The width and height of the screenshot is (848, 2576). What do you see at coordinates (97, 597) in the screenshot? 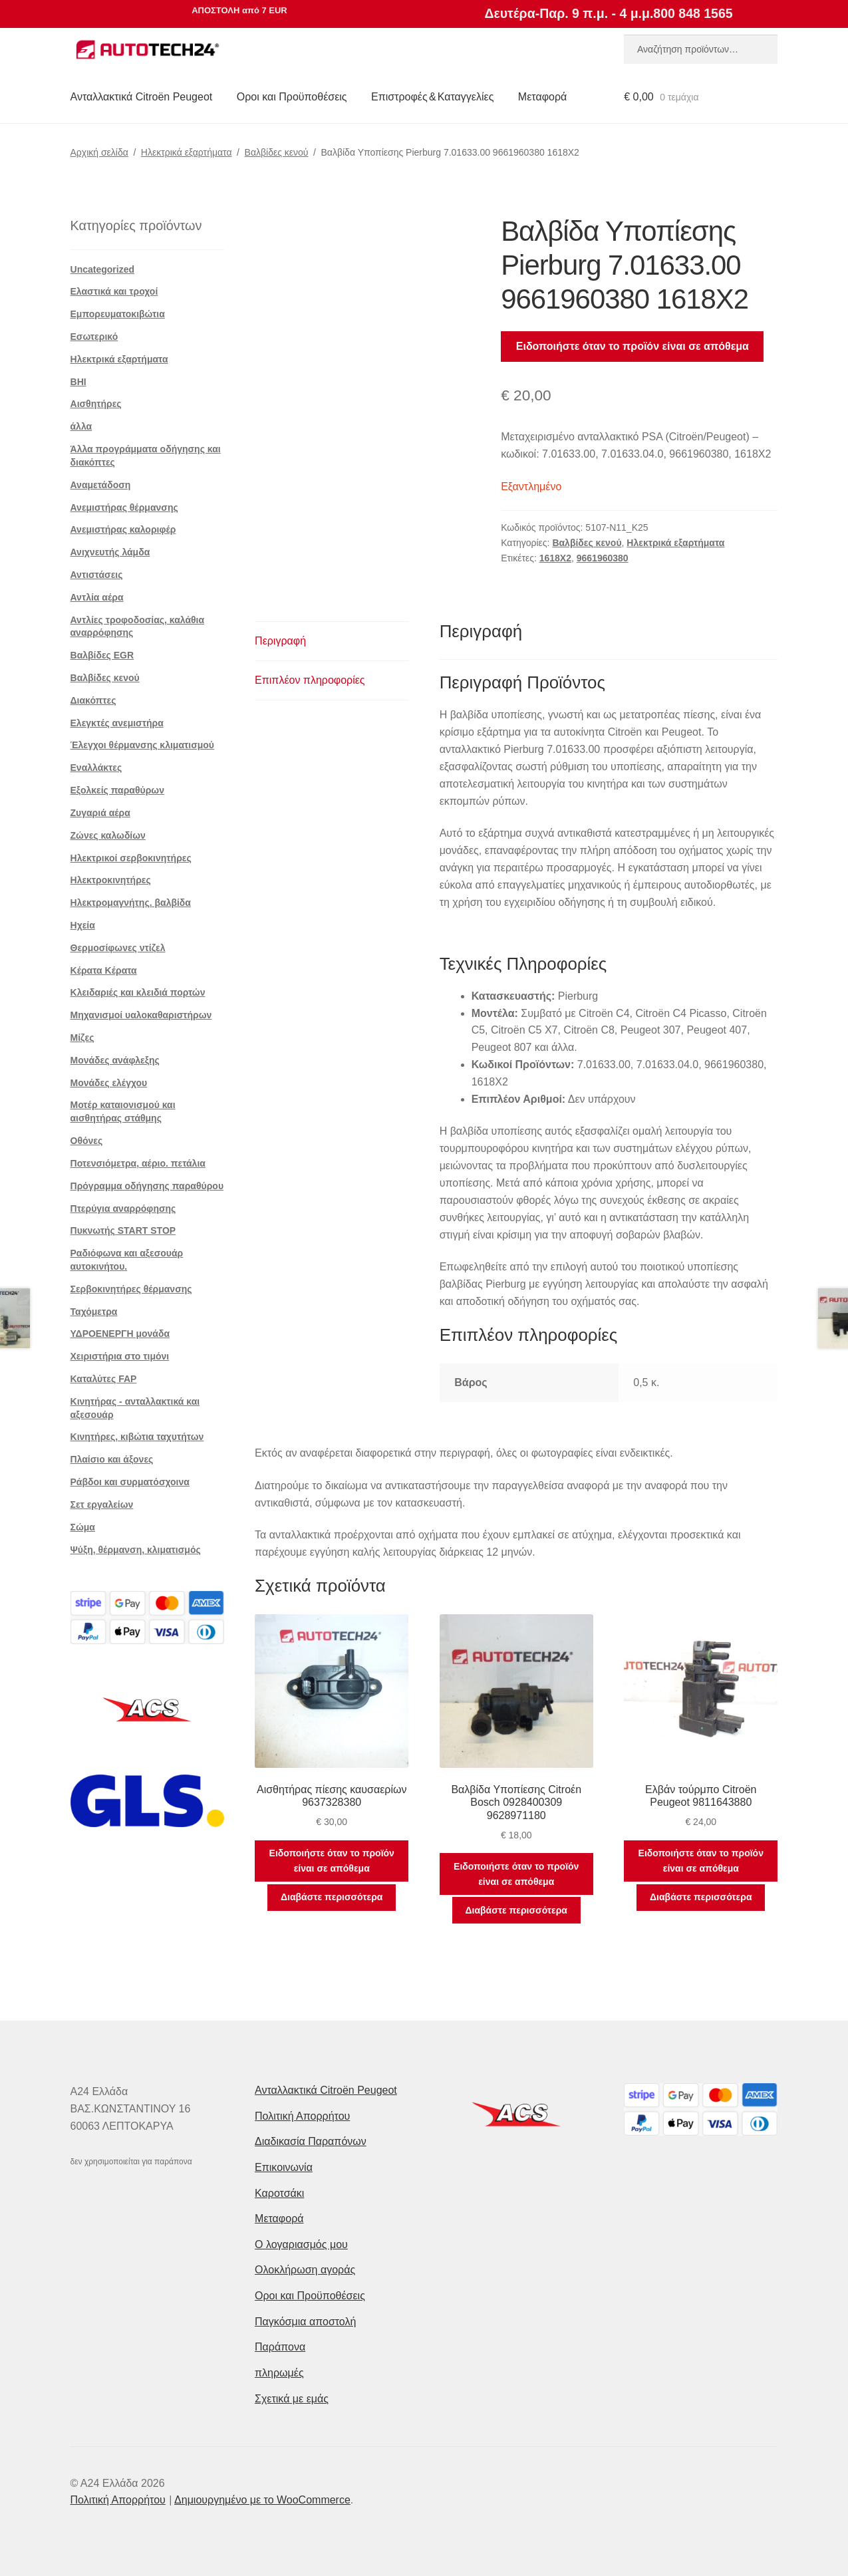
I see `Αντλία αέρα` at bounding box center [97, 597].